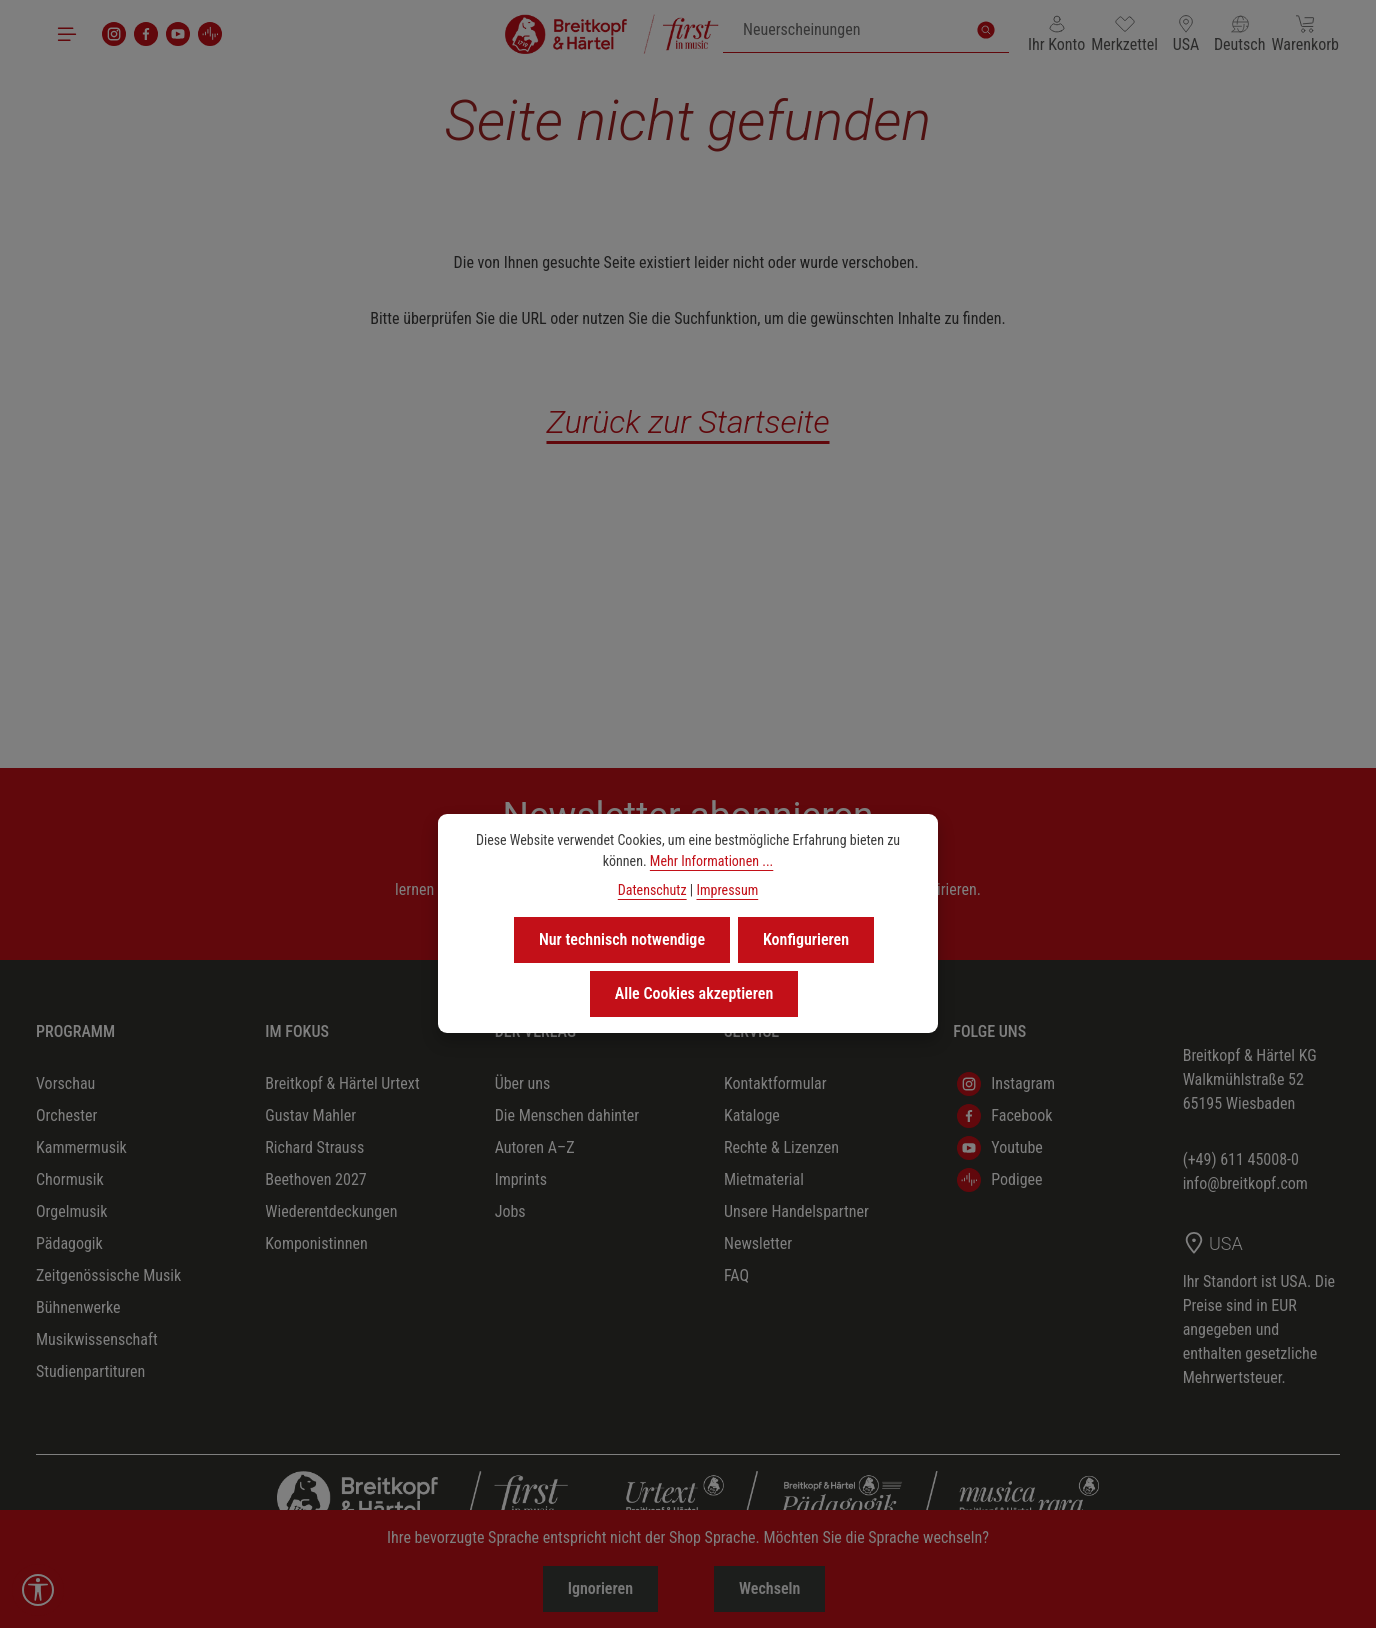 The image size is (1376, 1628). Describe the element at coordinates (1186, 34) in the screenshot. I see `[Lieferland ändern (USA ist das aktuelle Lieferland)]` at that location.